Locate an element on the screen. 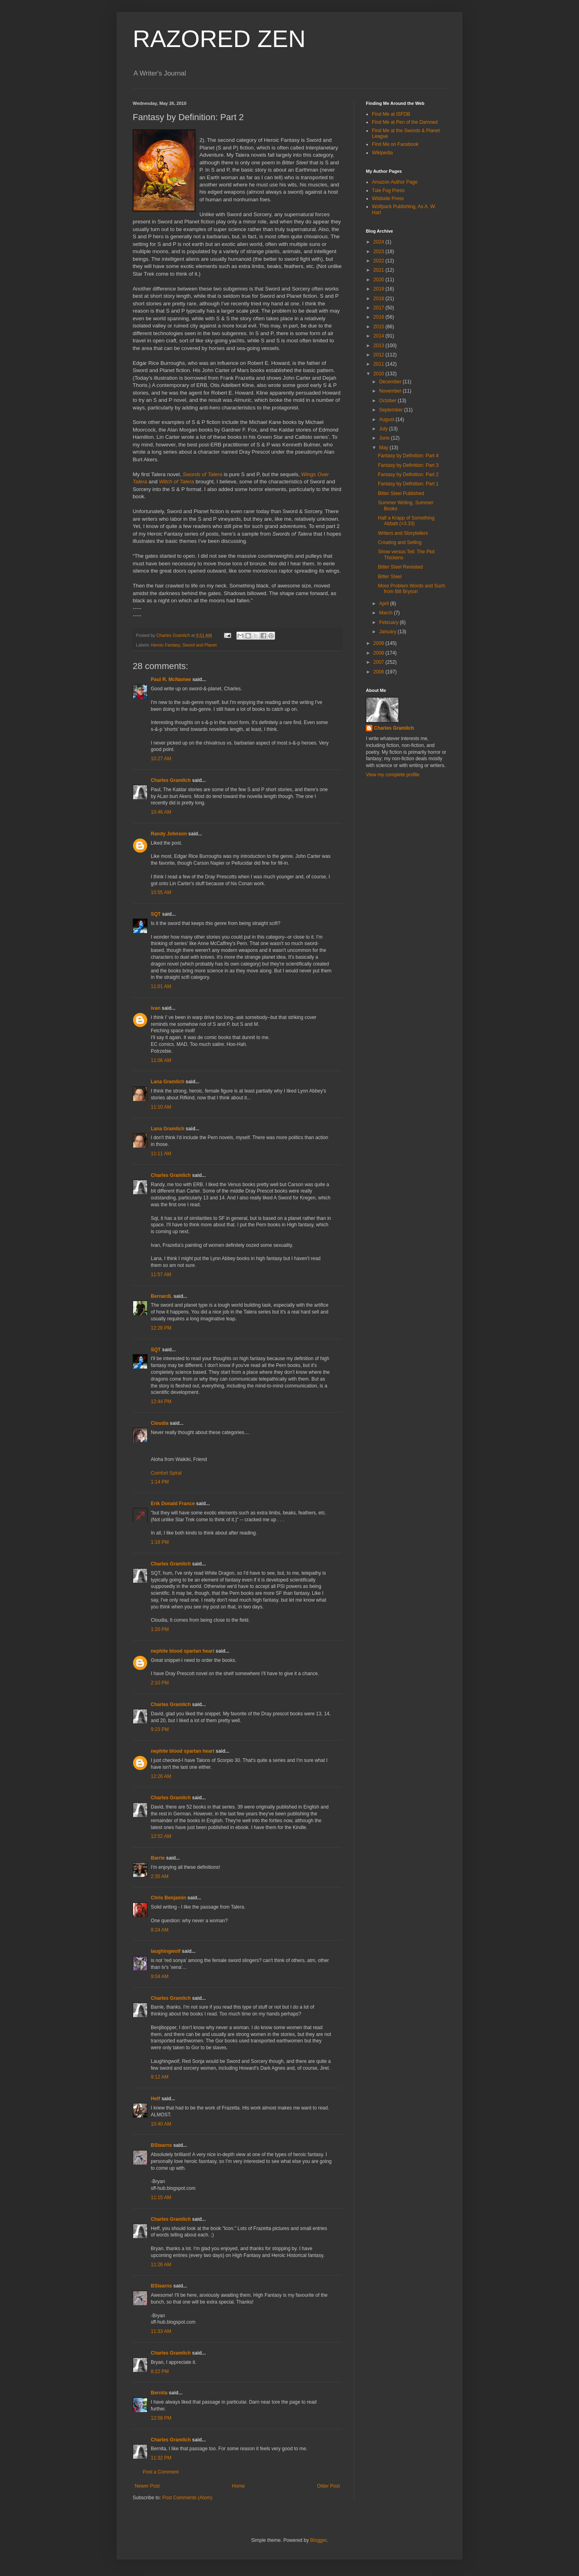  2011 is located at coordinates (380, 364).